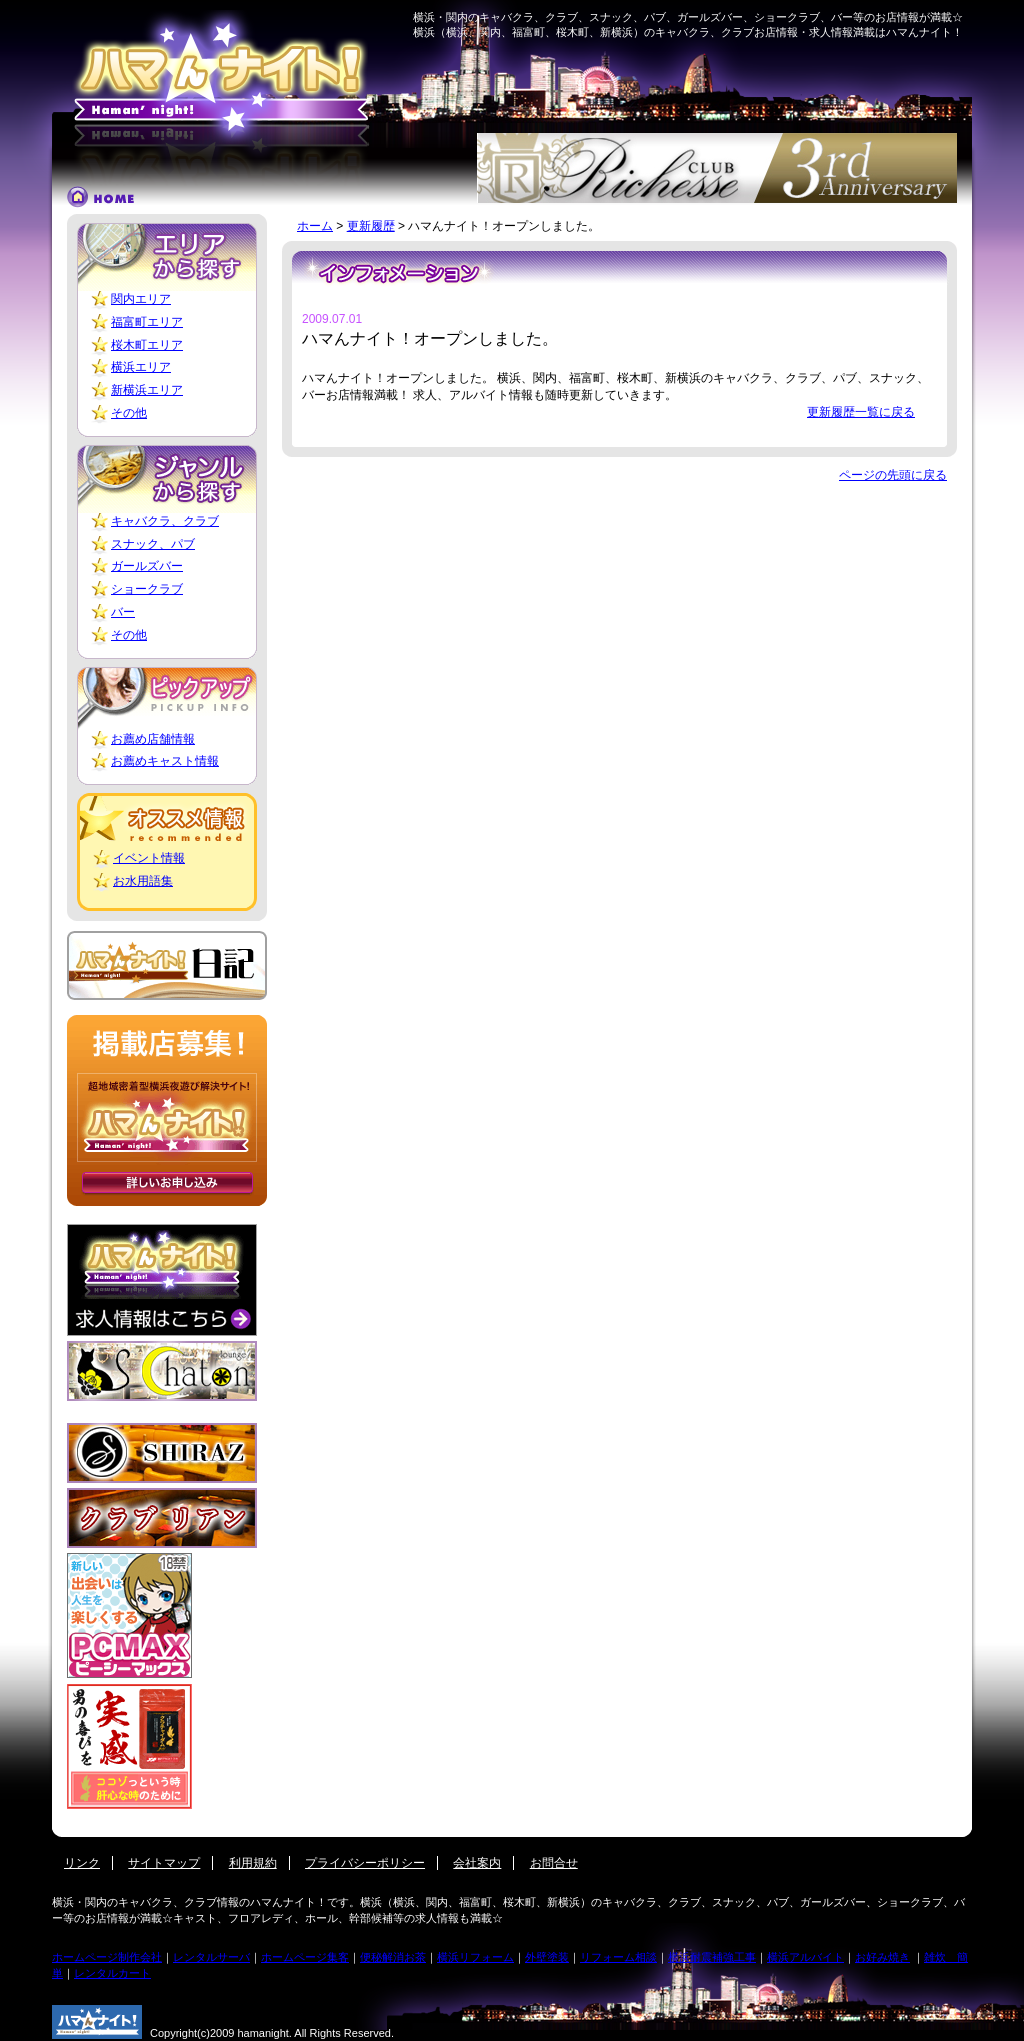 This screenshot has height=2041, width=1024. I want to click on お薦め店舗情報, so click(153, 739).